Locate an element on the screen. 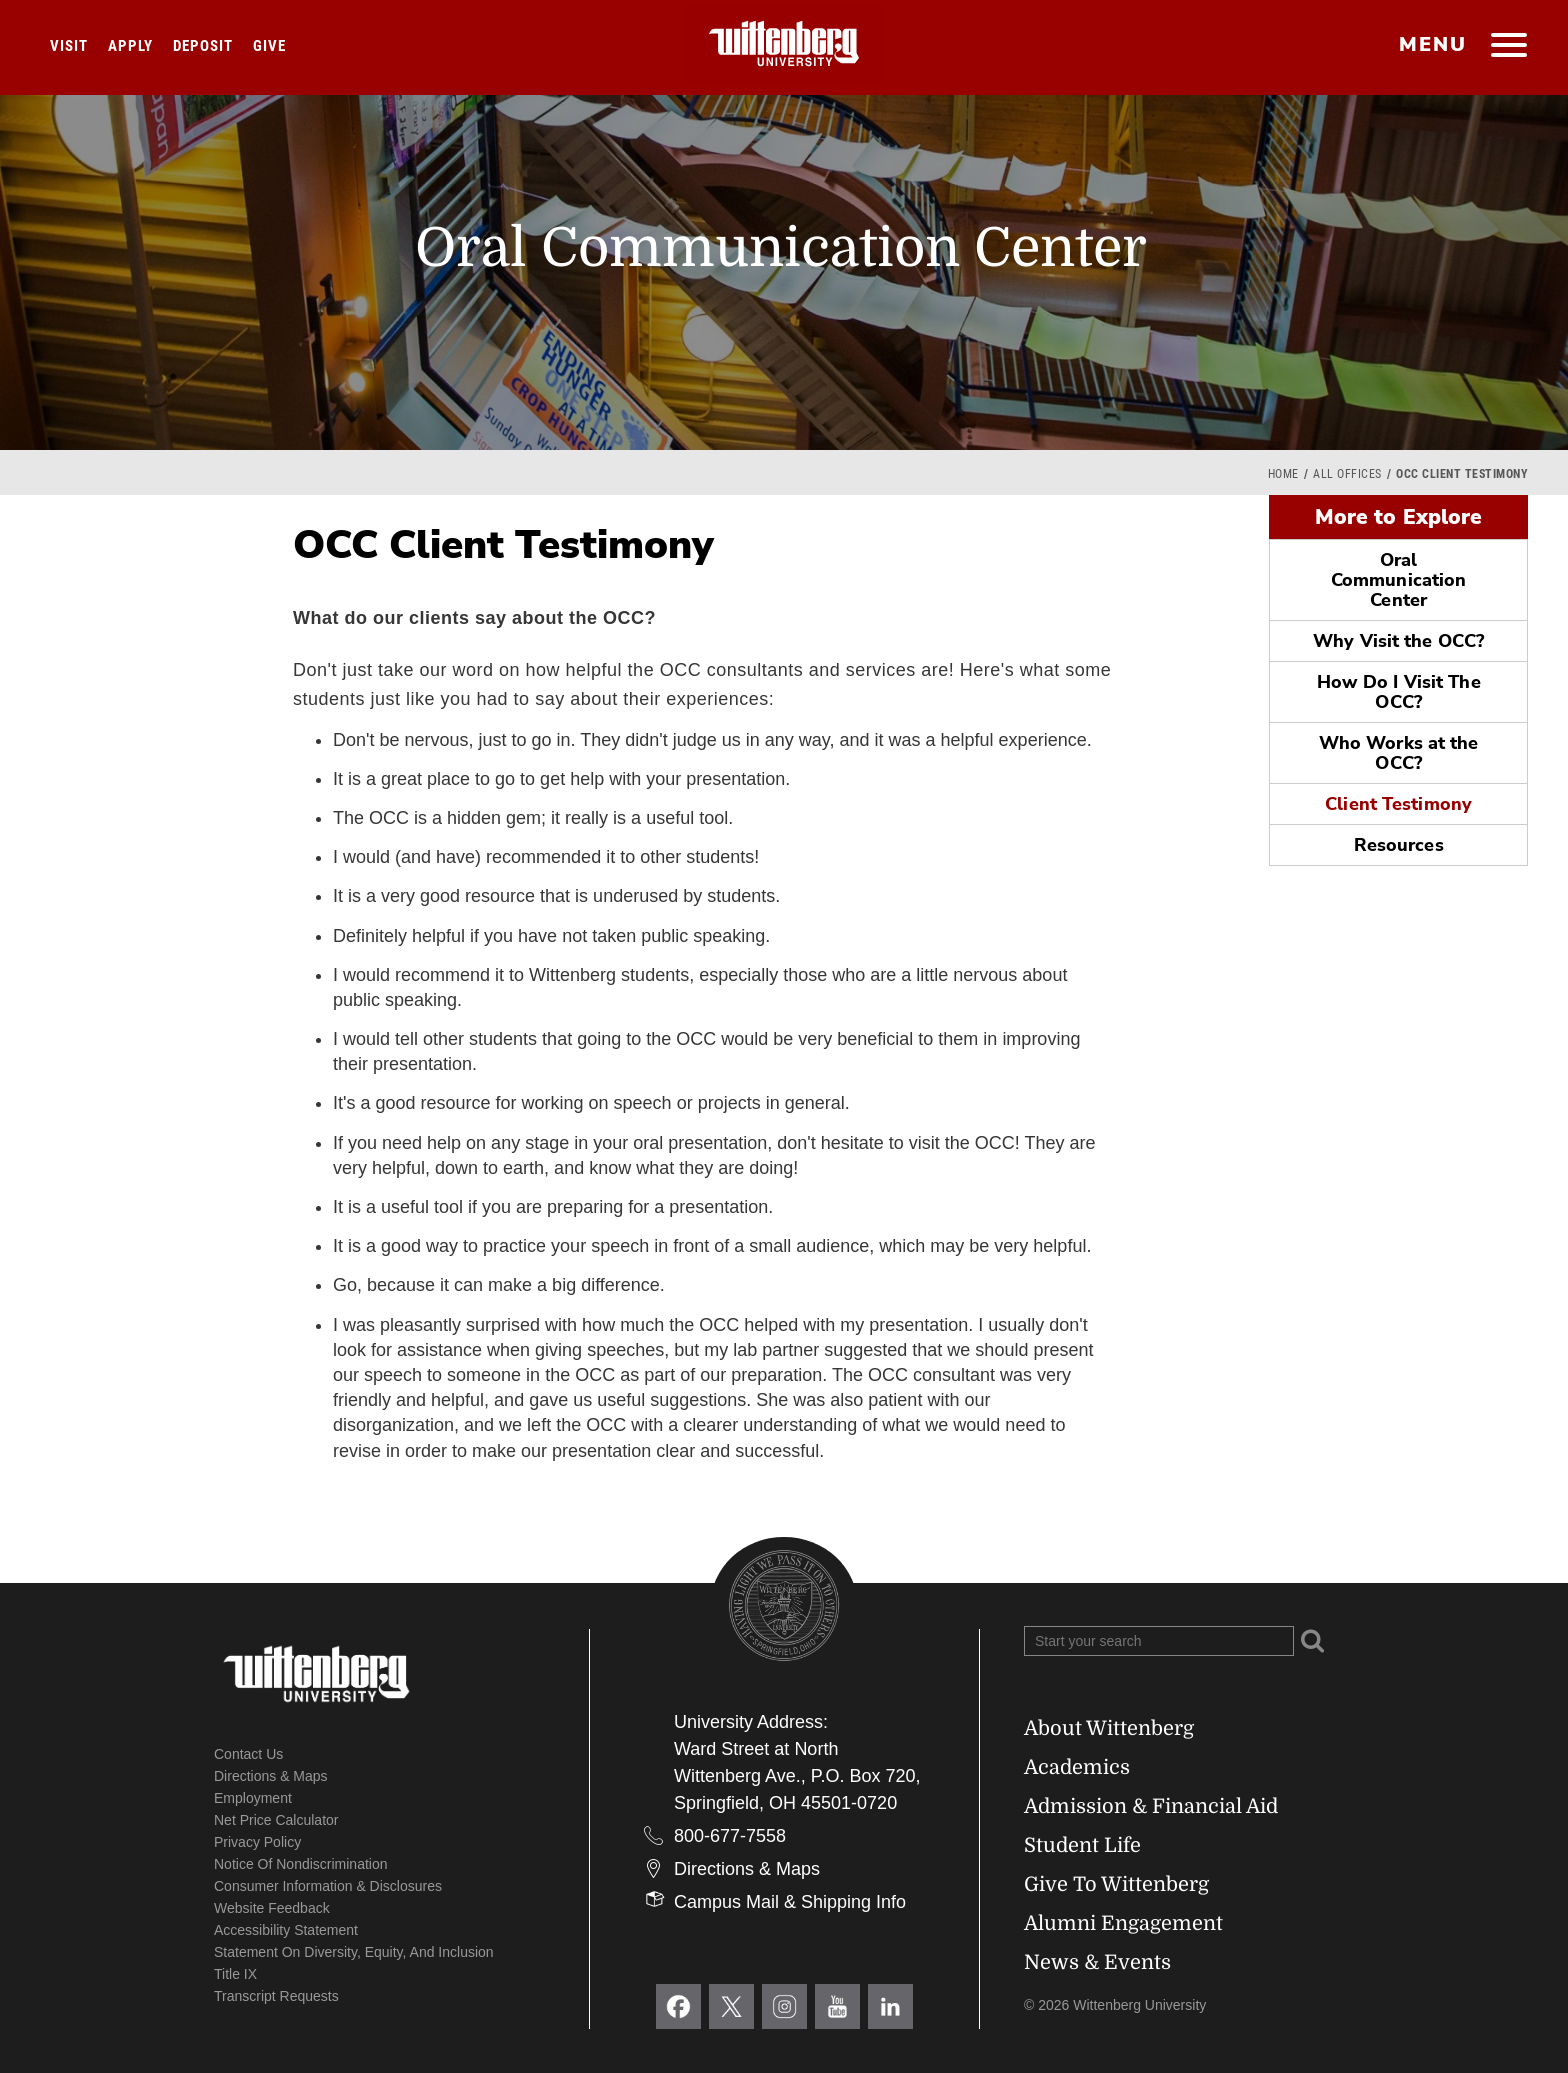 The image size is (1568, 2073). How Do I Visit The OCC? is located at coordinates (1399, 692).